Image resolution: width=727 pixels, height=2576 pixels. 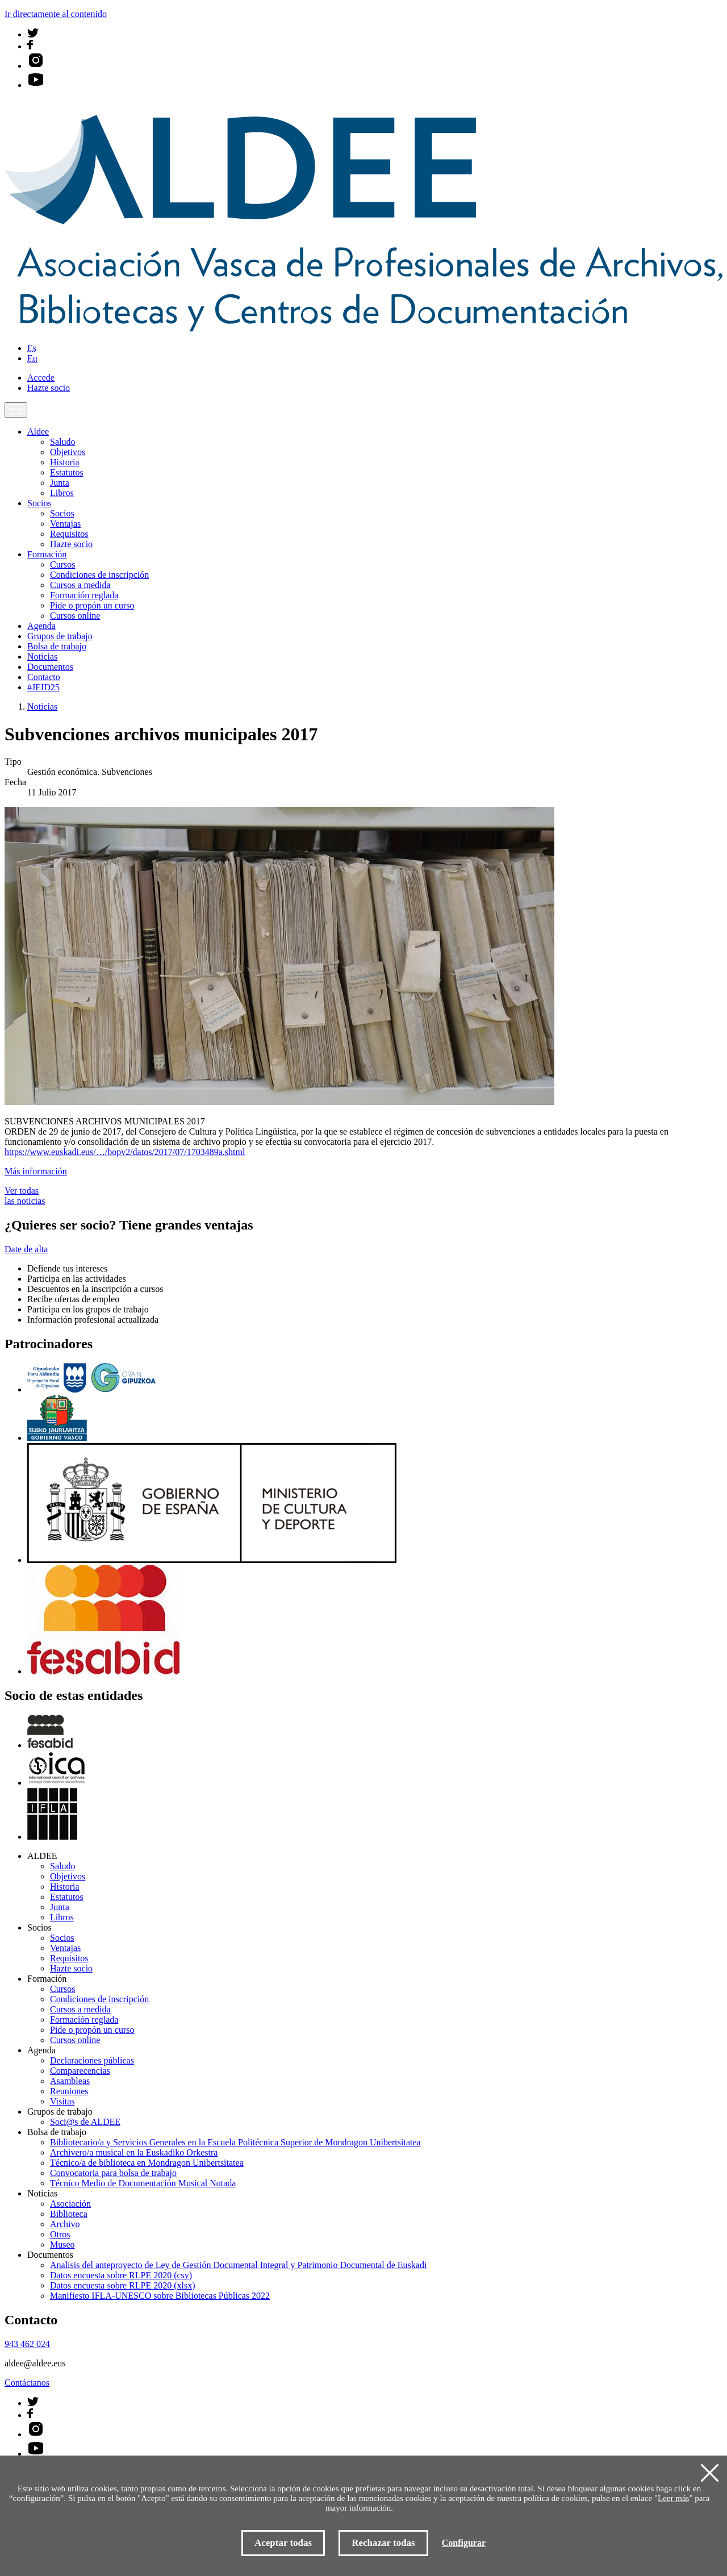 I want to click on Convocatoria para bolsa de trabajo, so click(x=113, y=2173).